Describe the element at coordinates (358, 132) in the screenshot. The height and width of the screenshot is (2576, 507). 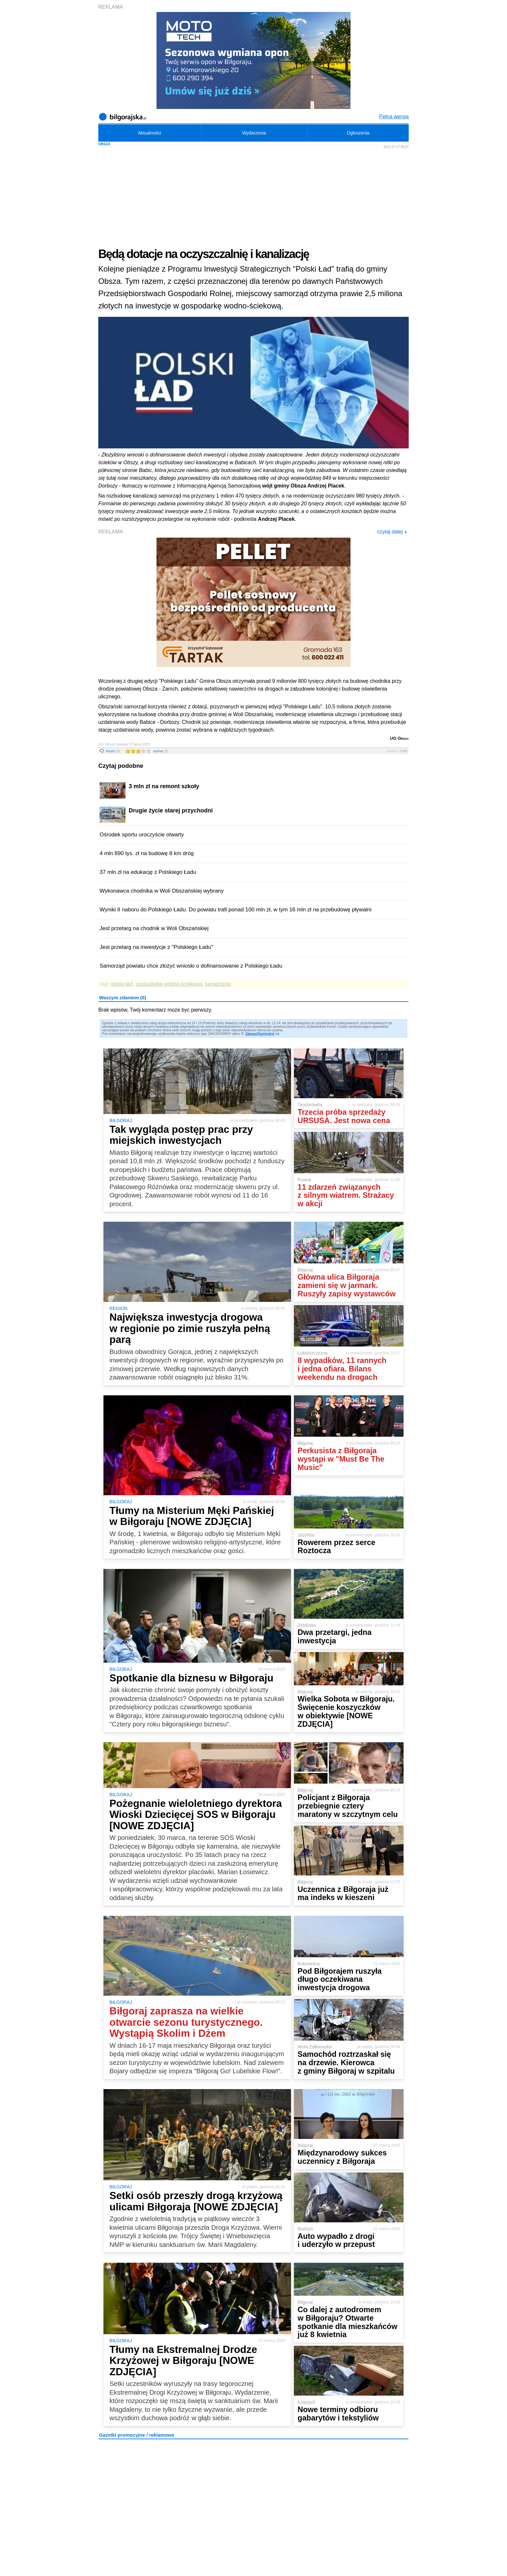
I see `Ogłoszenia` at that location.